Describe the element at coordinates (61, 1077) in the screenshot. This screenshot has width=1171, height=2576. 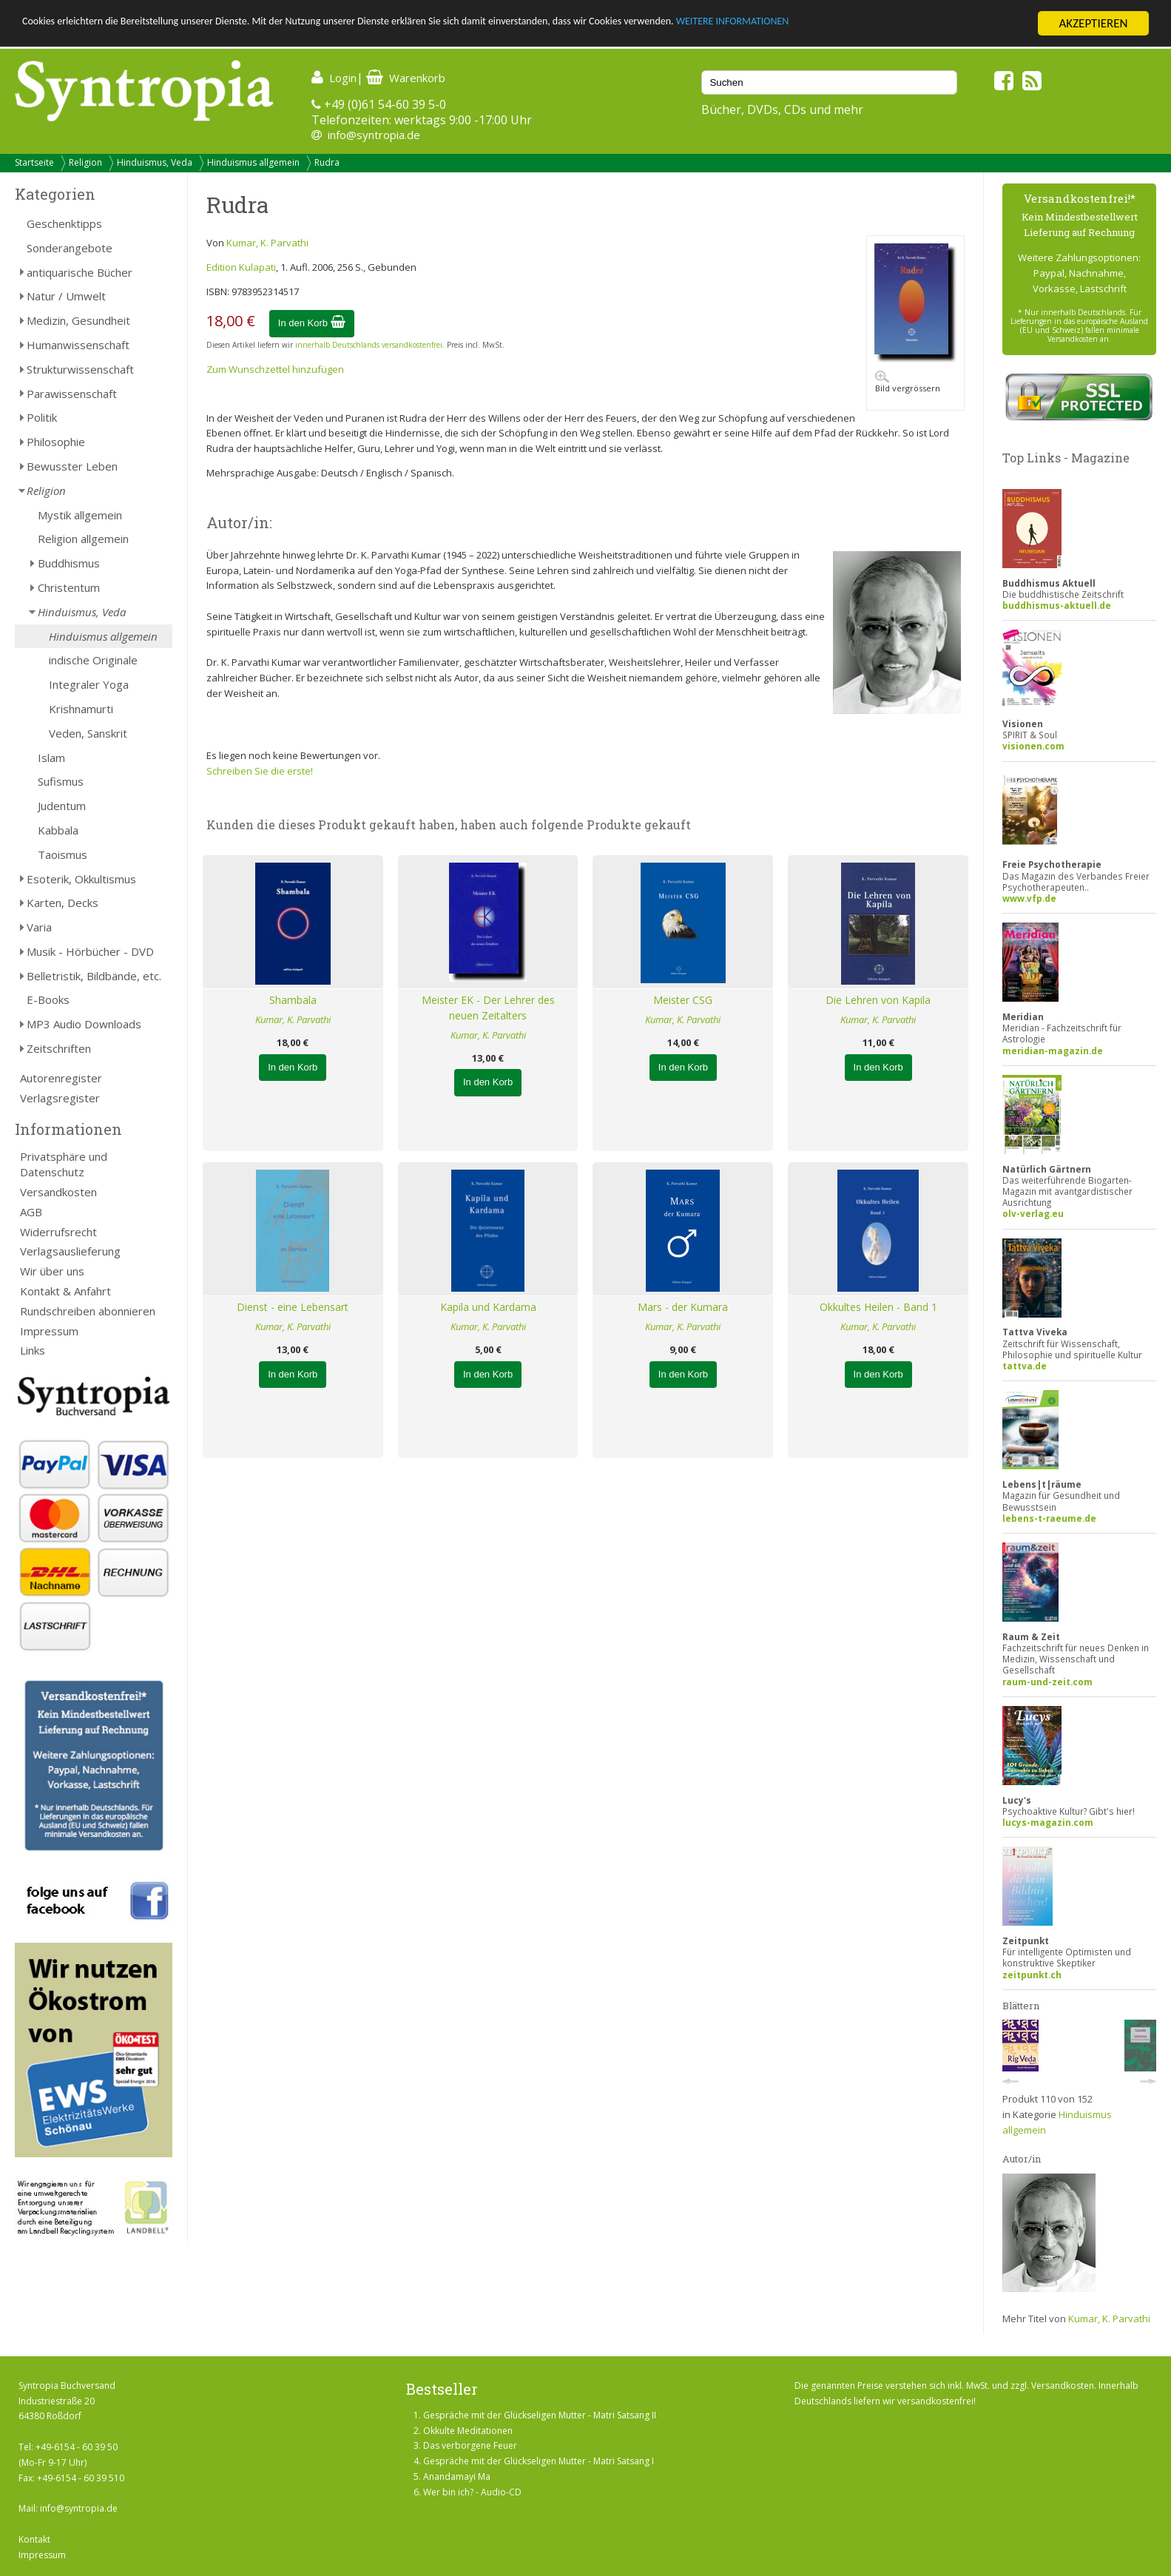
I see `Autorenregister` at that location.